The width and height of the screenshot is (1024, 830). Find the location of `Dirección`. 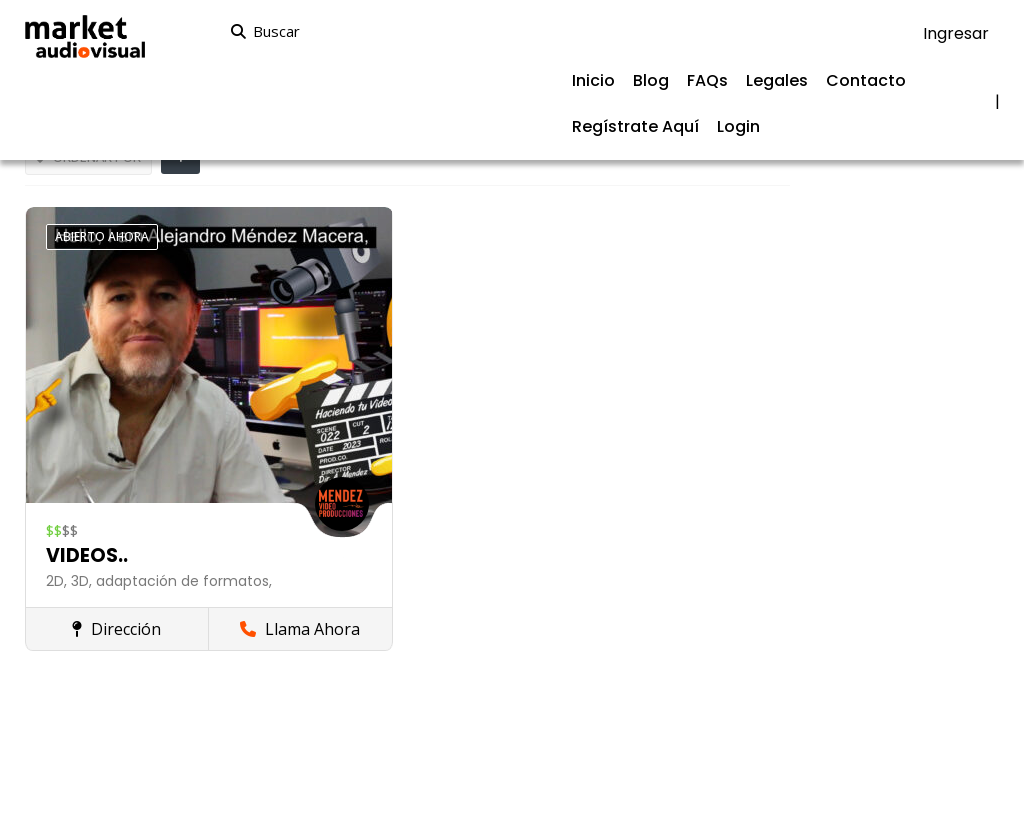

Dirección is located at coordinates (116, 629).